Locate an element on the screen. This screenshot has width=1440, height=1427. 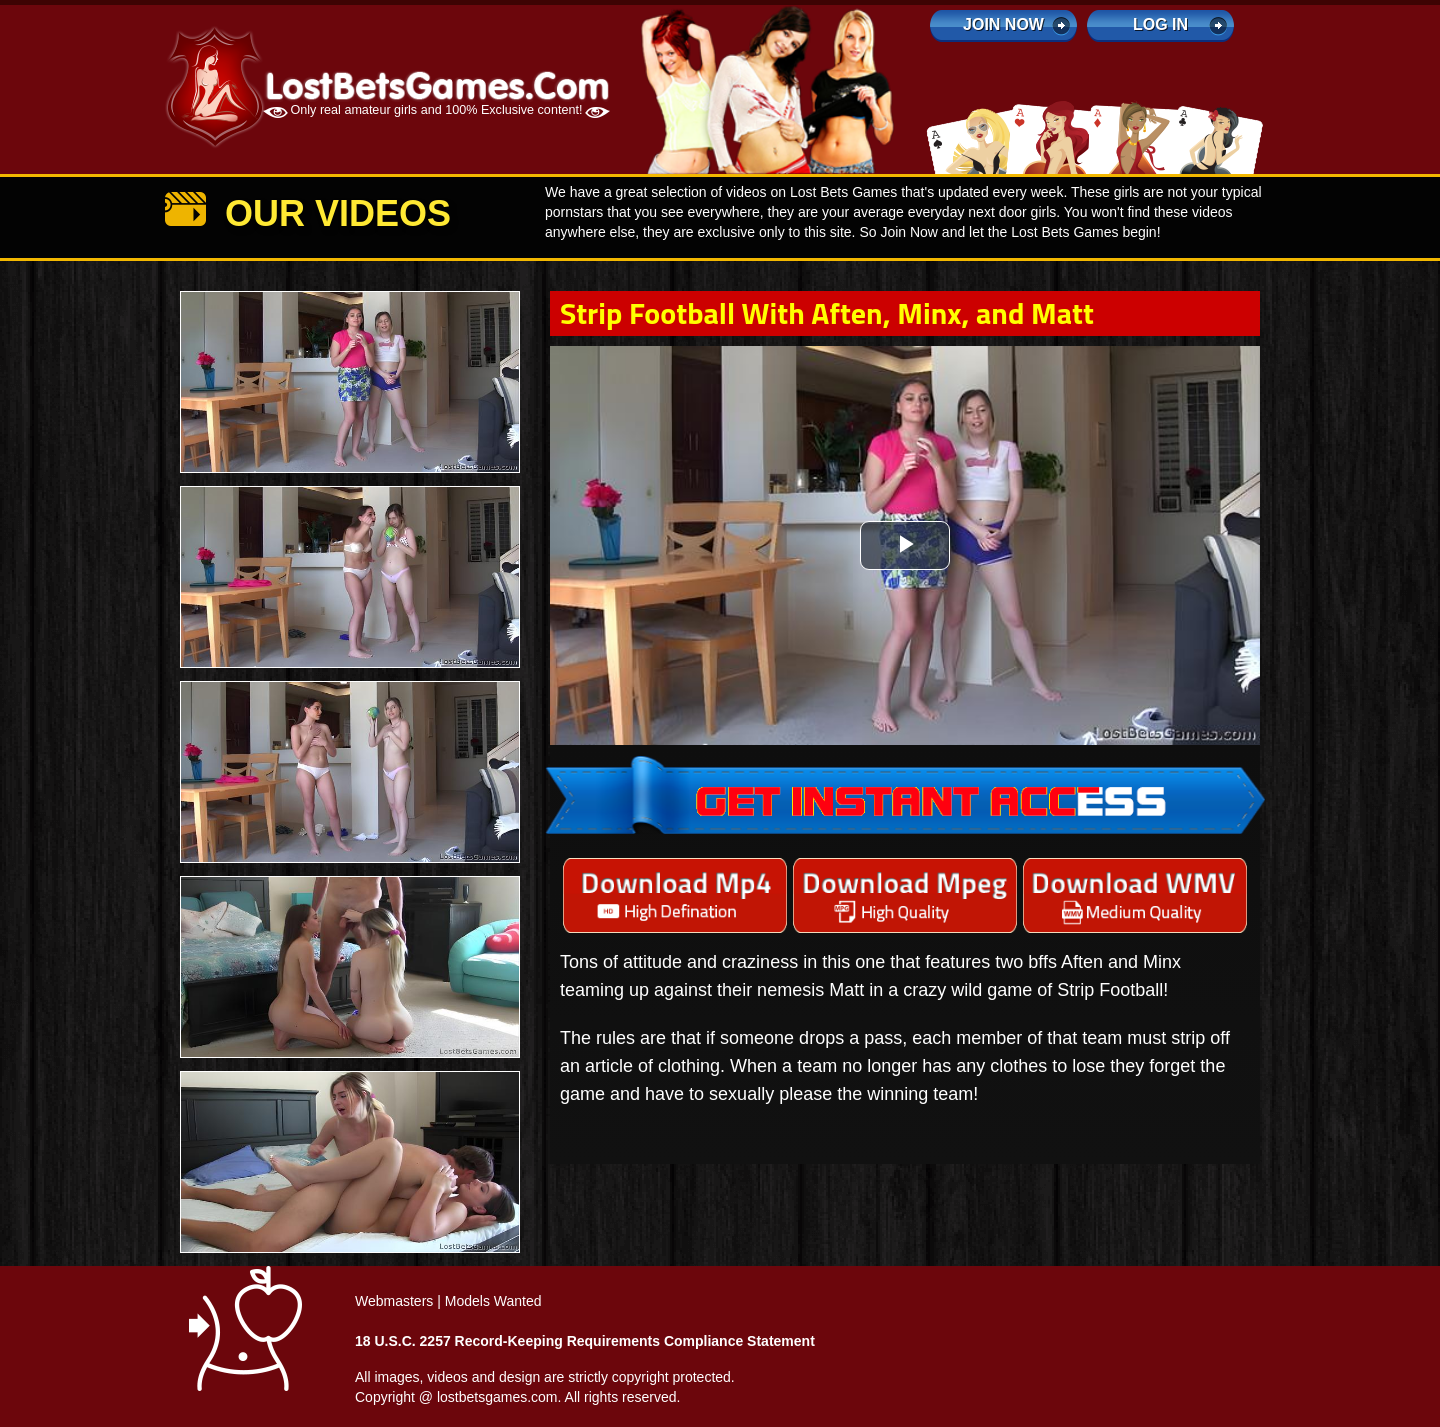
Join Now is located at coordinates (1003, 24).